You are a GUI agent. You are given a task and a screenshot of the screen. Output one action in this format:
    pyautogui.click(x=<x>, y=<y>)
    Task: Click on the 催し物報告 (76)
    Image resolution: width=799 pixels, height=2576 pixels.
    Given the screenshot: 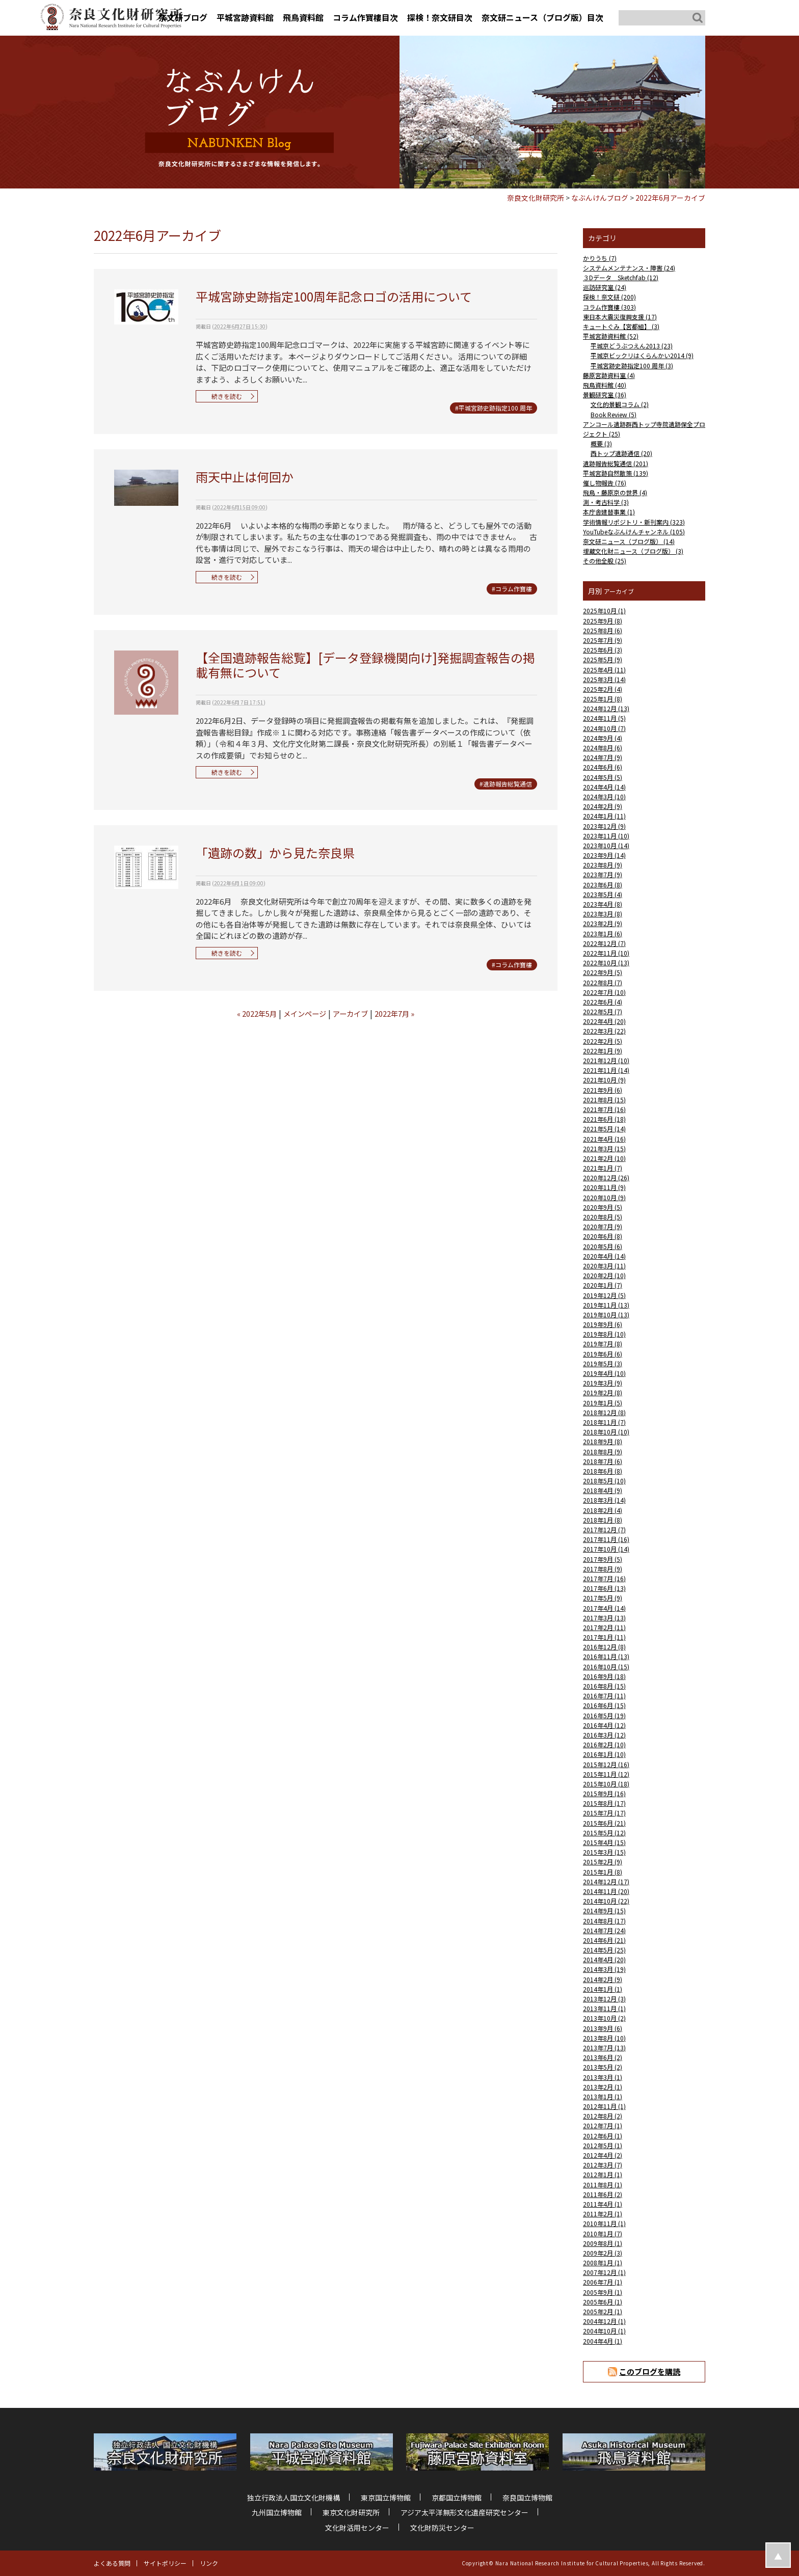 What is the action you would take?
    pyautogui.click(x=604, y=482)
    